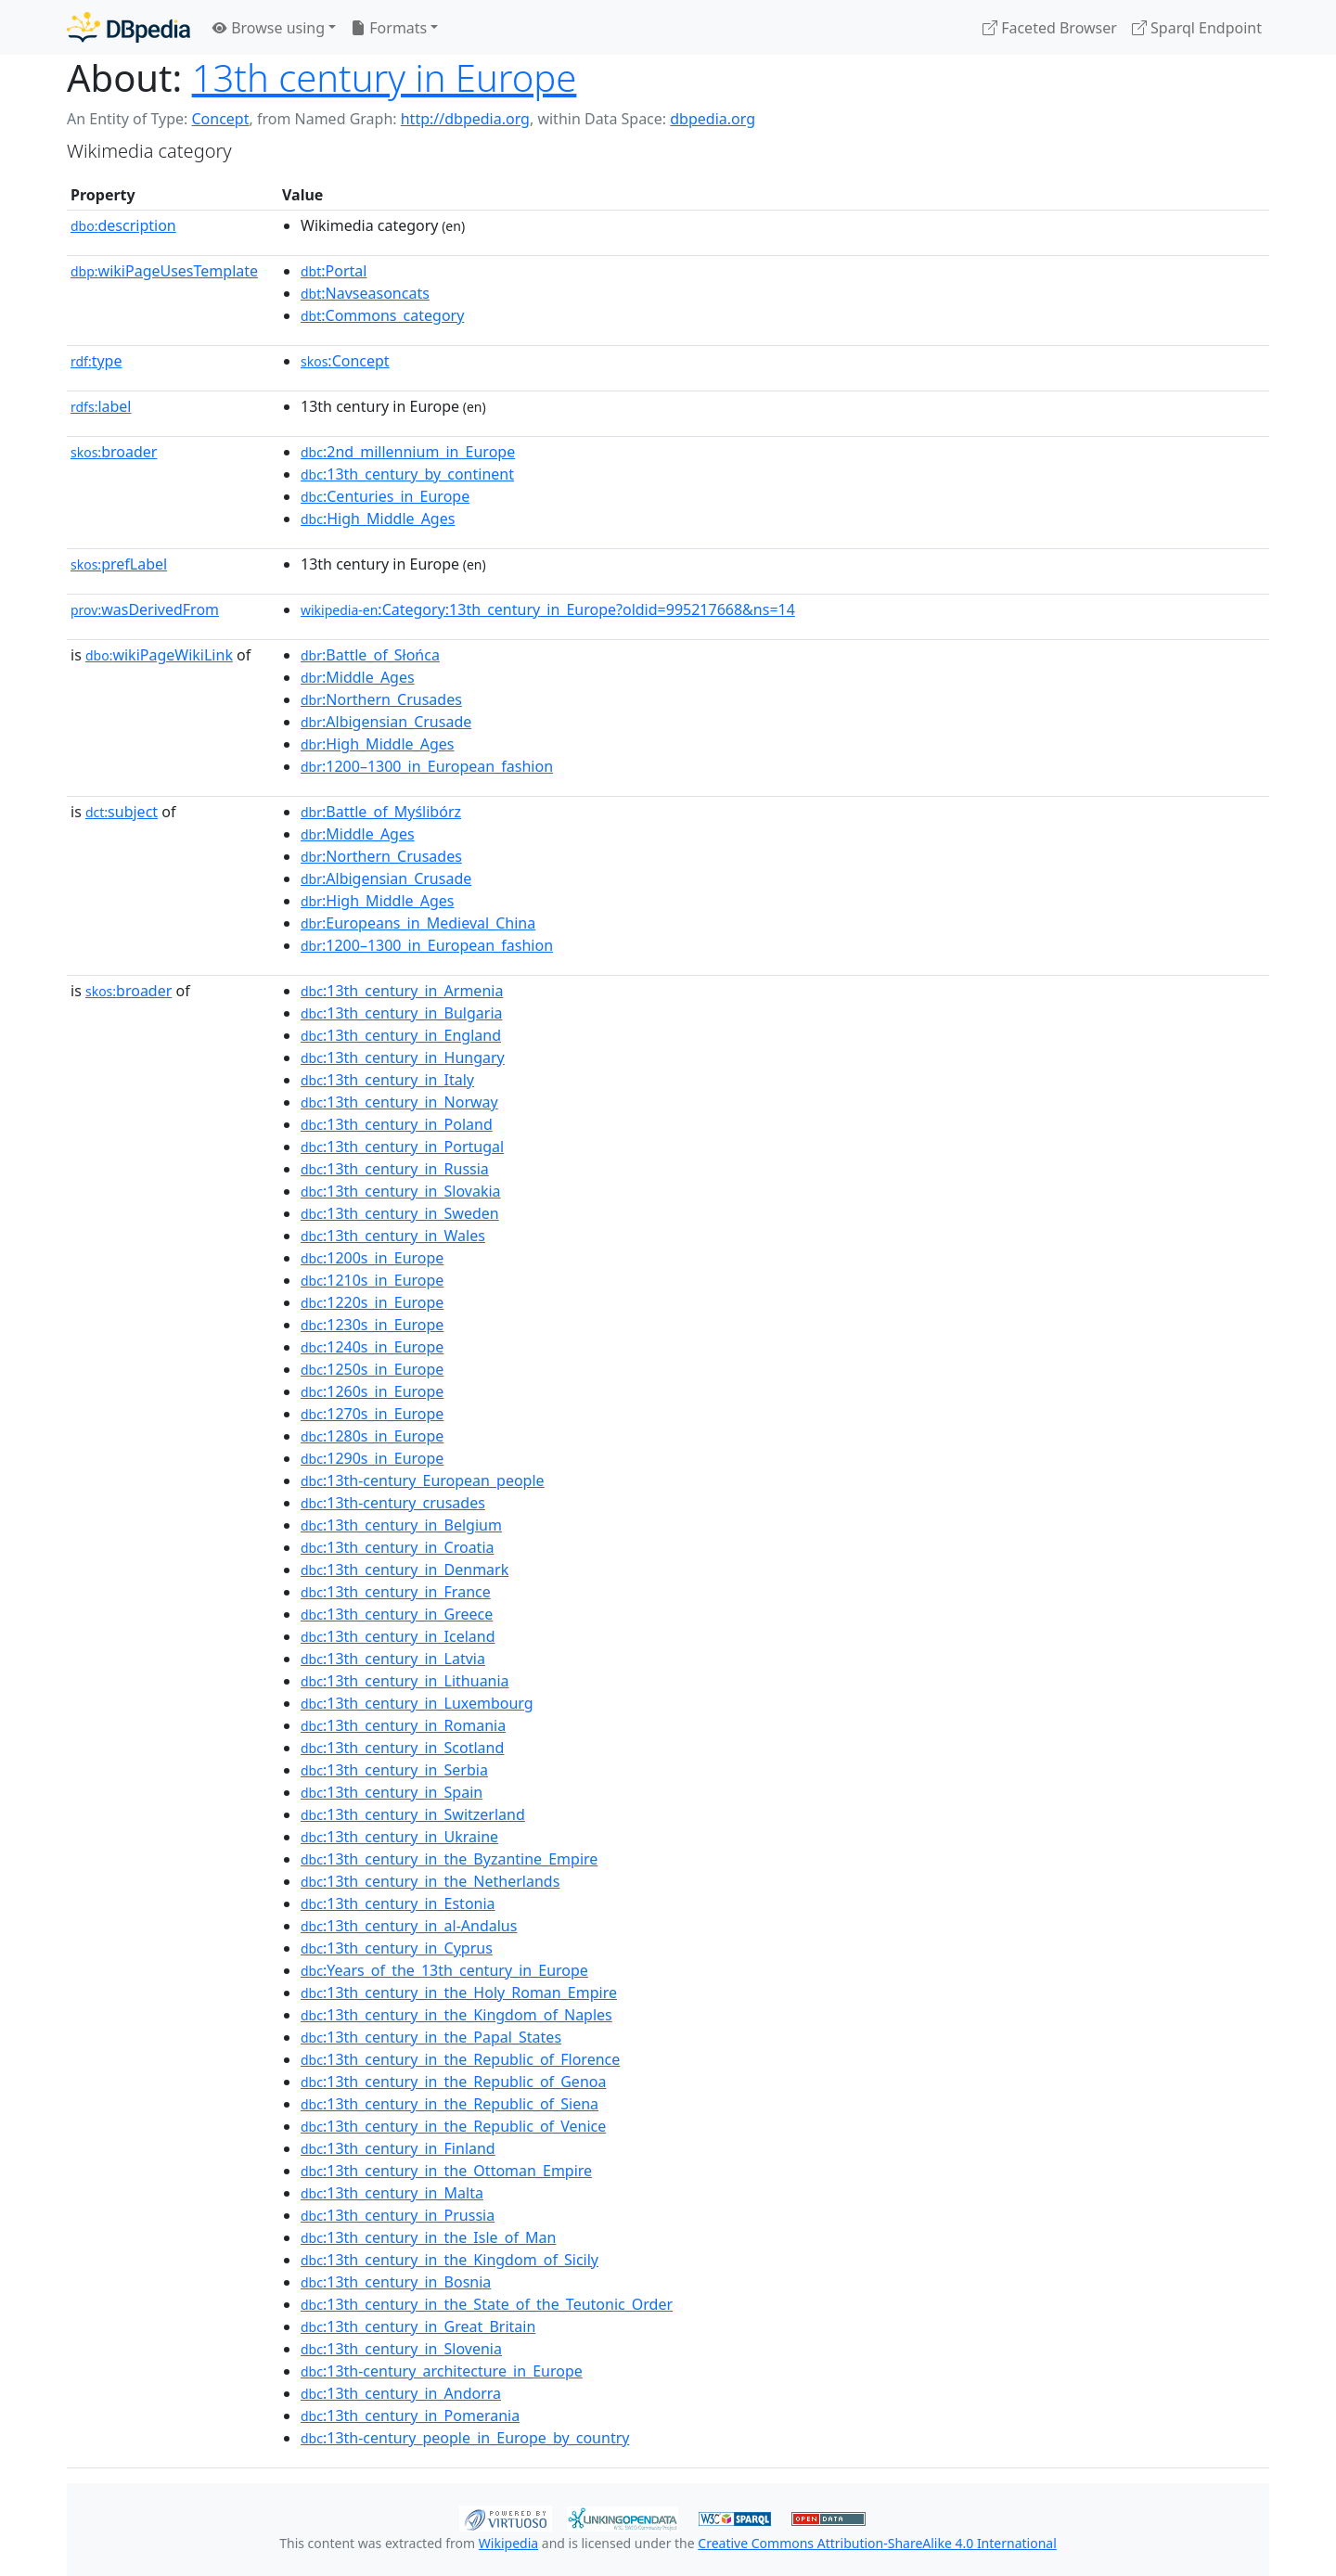 The width and height of the screenshot is (1336, 2576). I want to click on :1280s_in_Europe, so click(372, 1436).